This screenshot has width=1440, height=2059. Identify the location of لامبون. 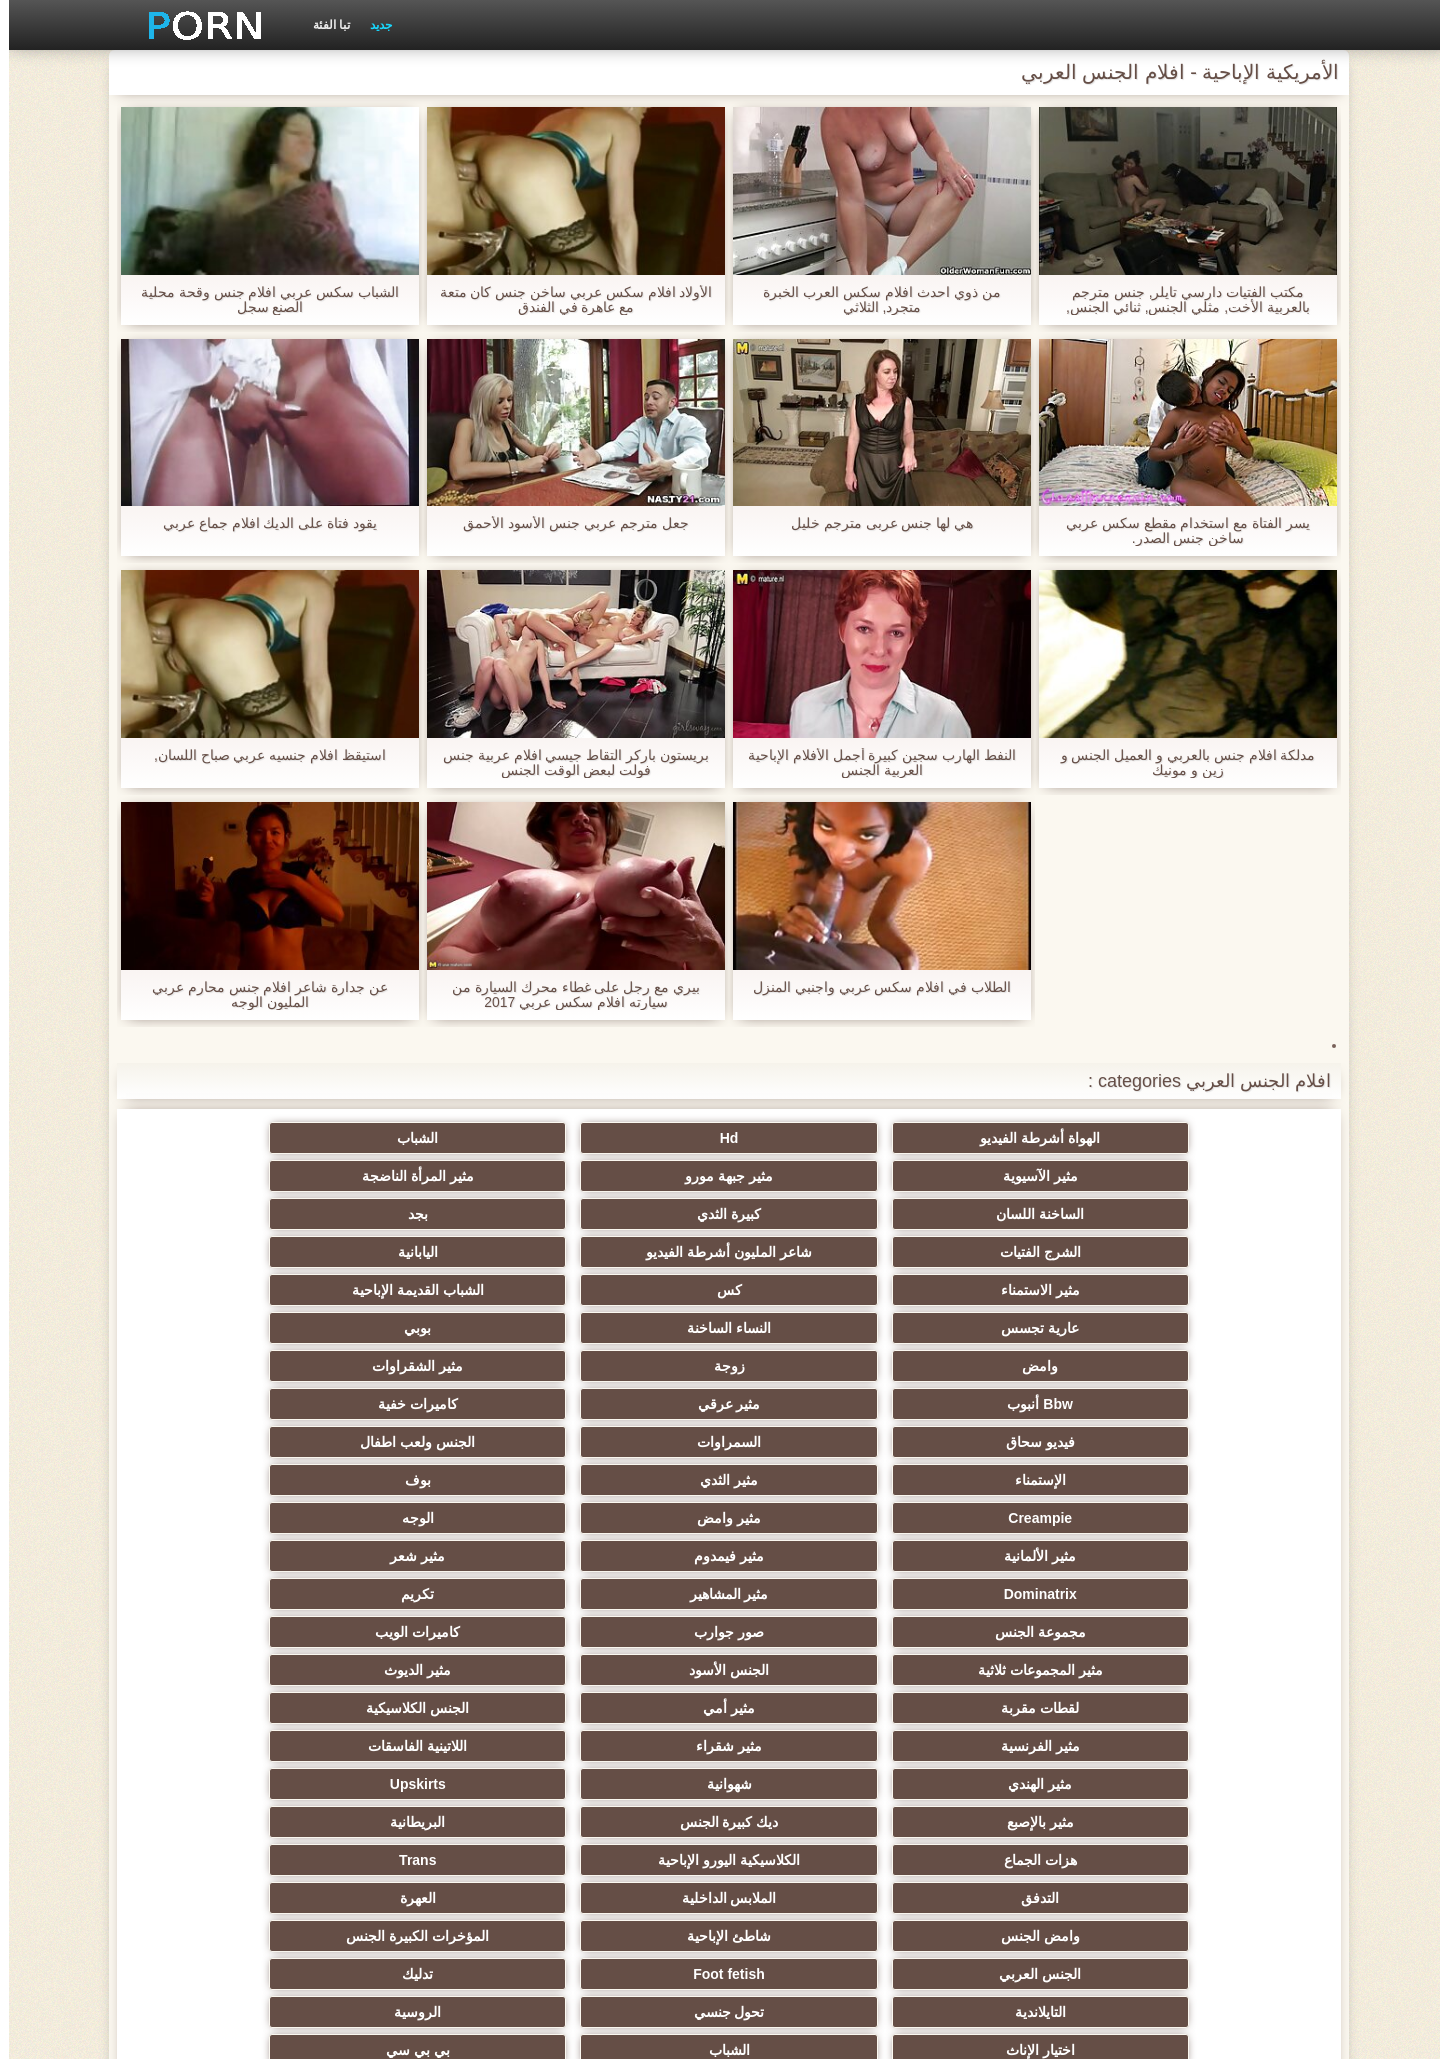
(230, 1822).